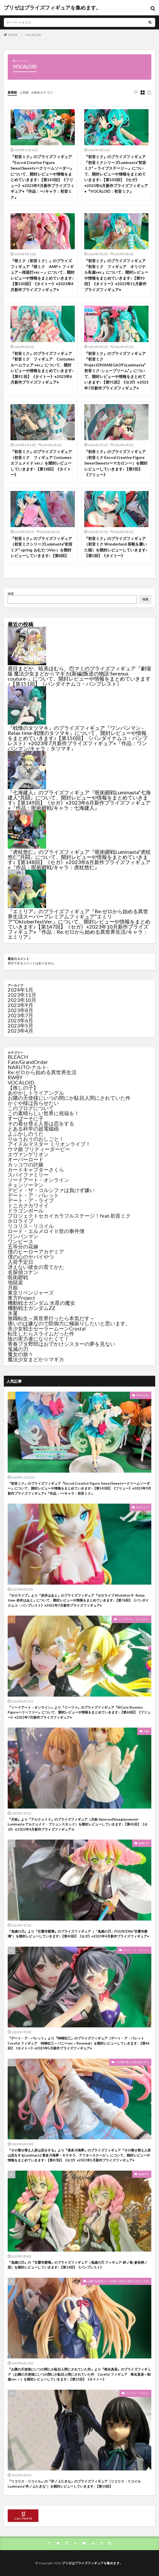 Image resolution: width=159 pixels, height=2576 pixels. I want to click on Fate/GrandOrder, so click(28, 1062).